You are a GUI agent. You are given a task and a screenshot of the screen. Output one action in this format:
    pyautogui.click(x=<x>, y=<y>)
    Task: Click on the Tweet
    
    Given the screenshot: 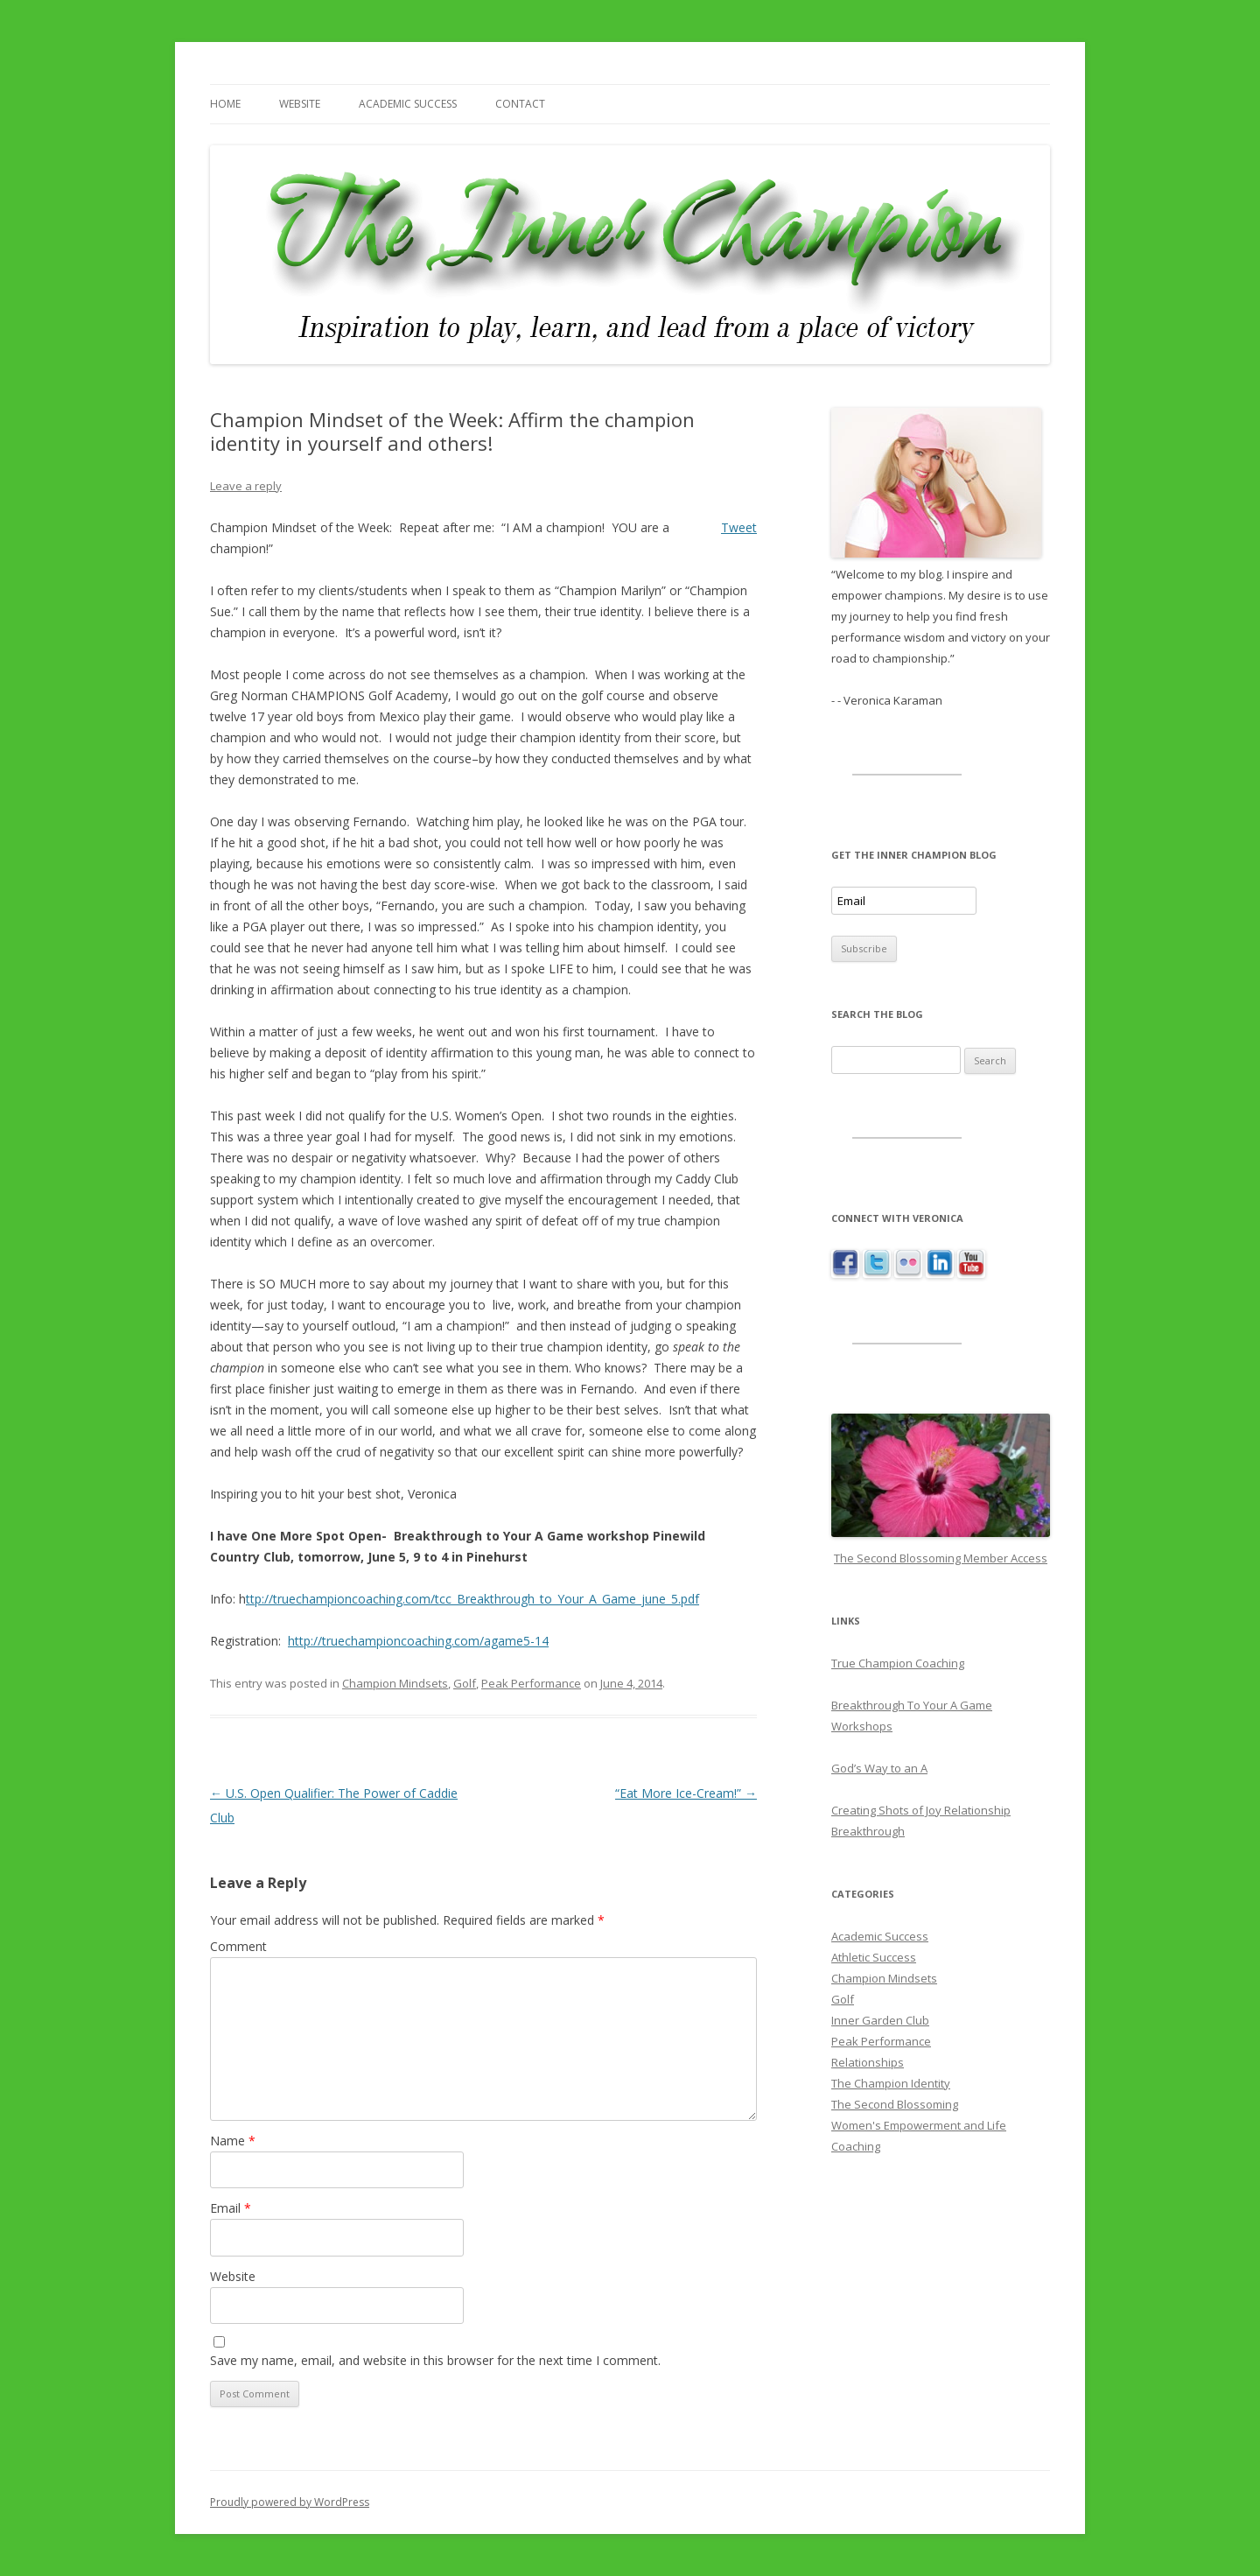 What is the action you would take?
    pyautogui.click(x=739, y=527)
    